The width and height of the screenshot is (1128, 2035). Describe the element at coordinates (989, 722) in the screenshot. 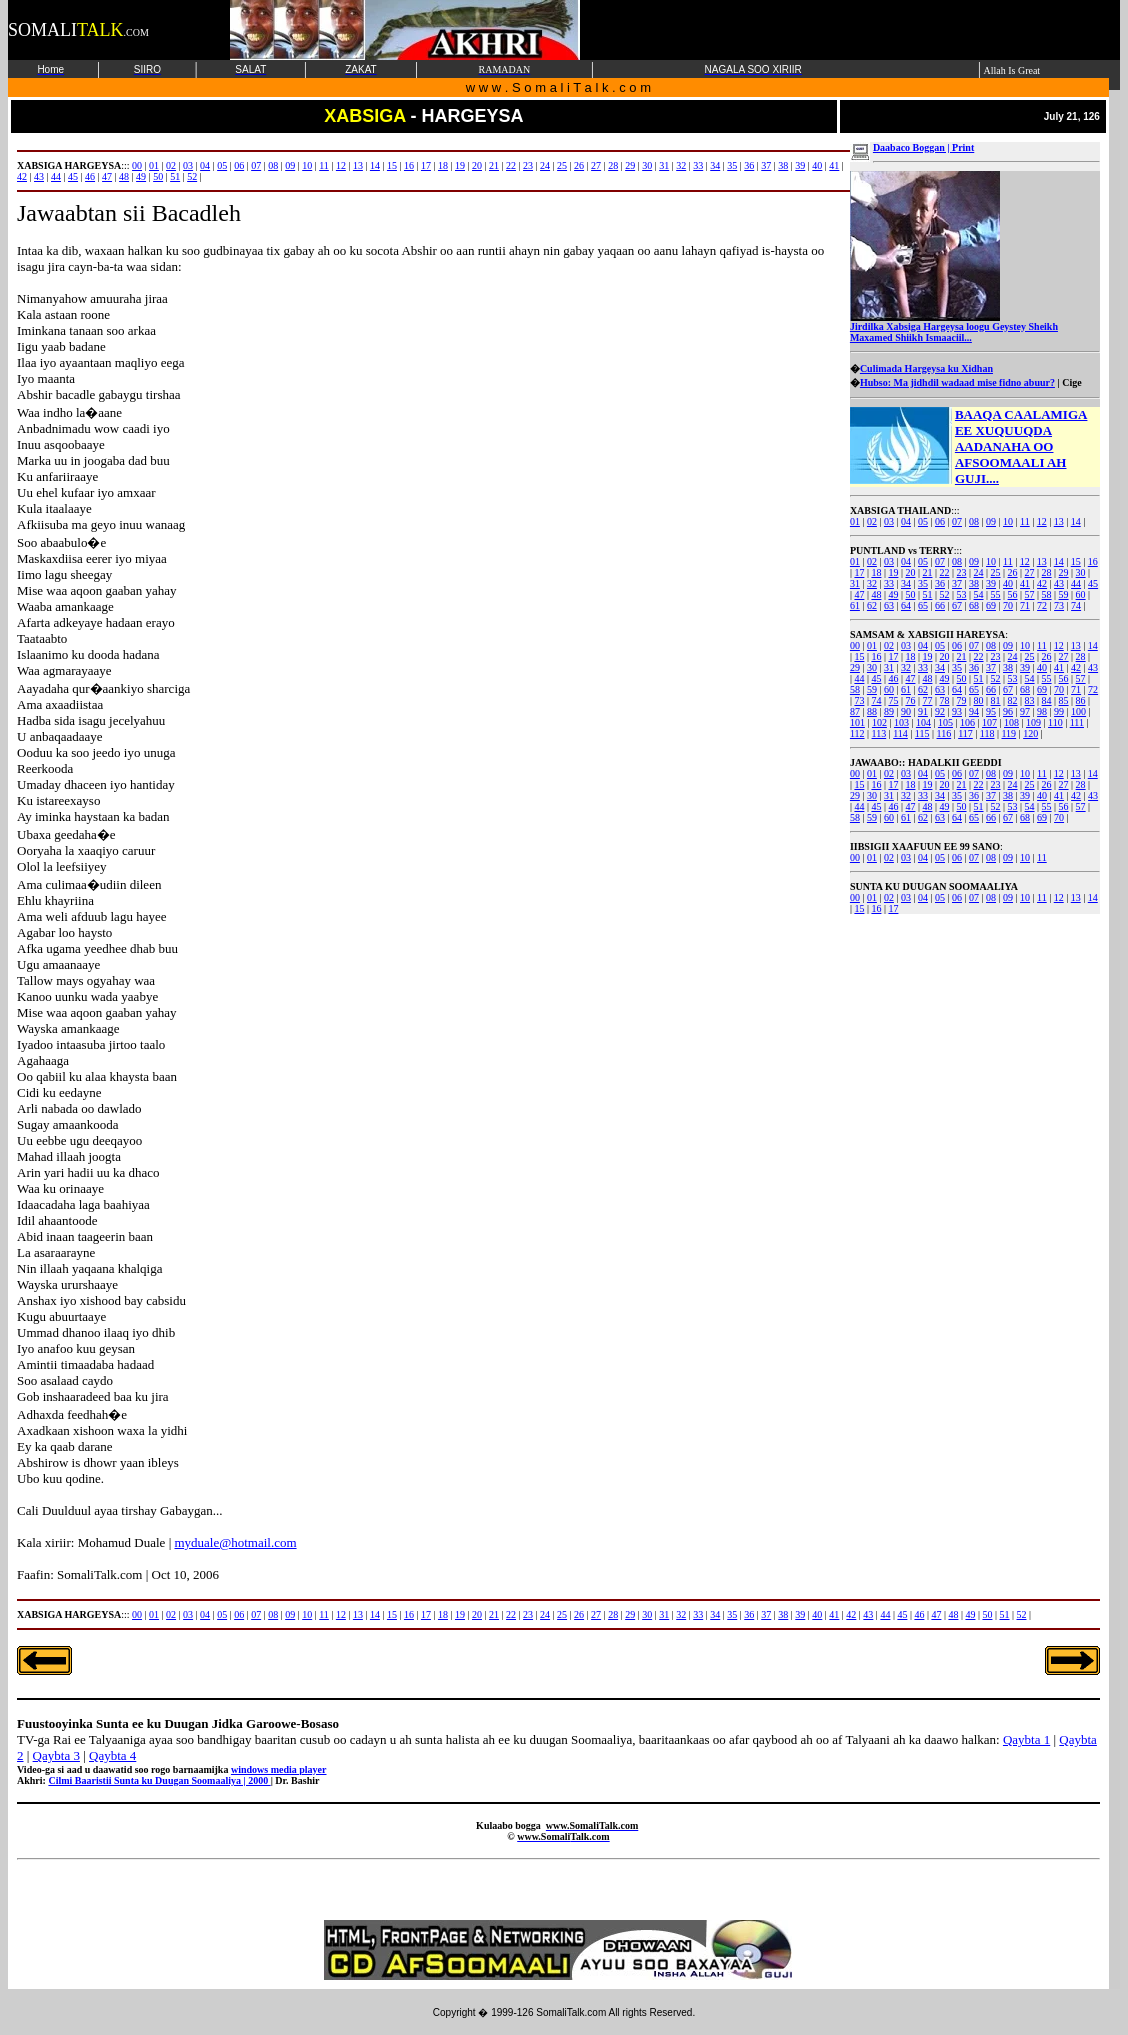

I see `107` at that location.